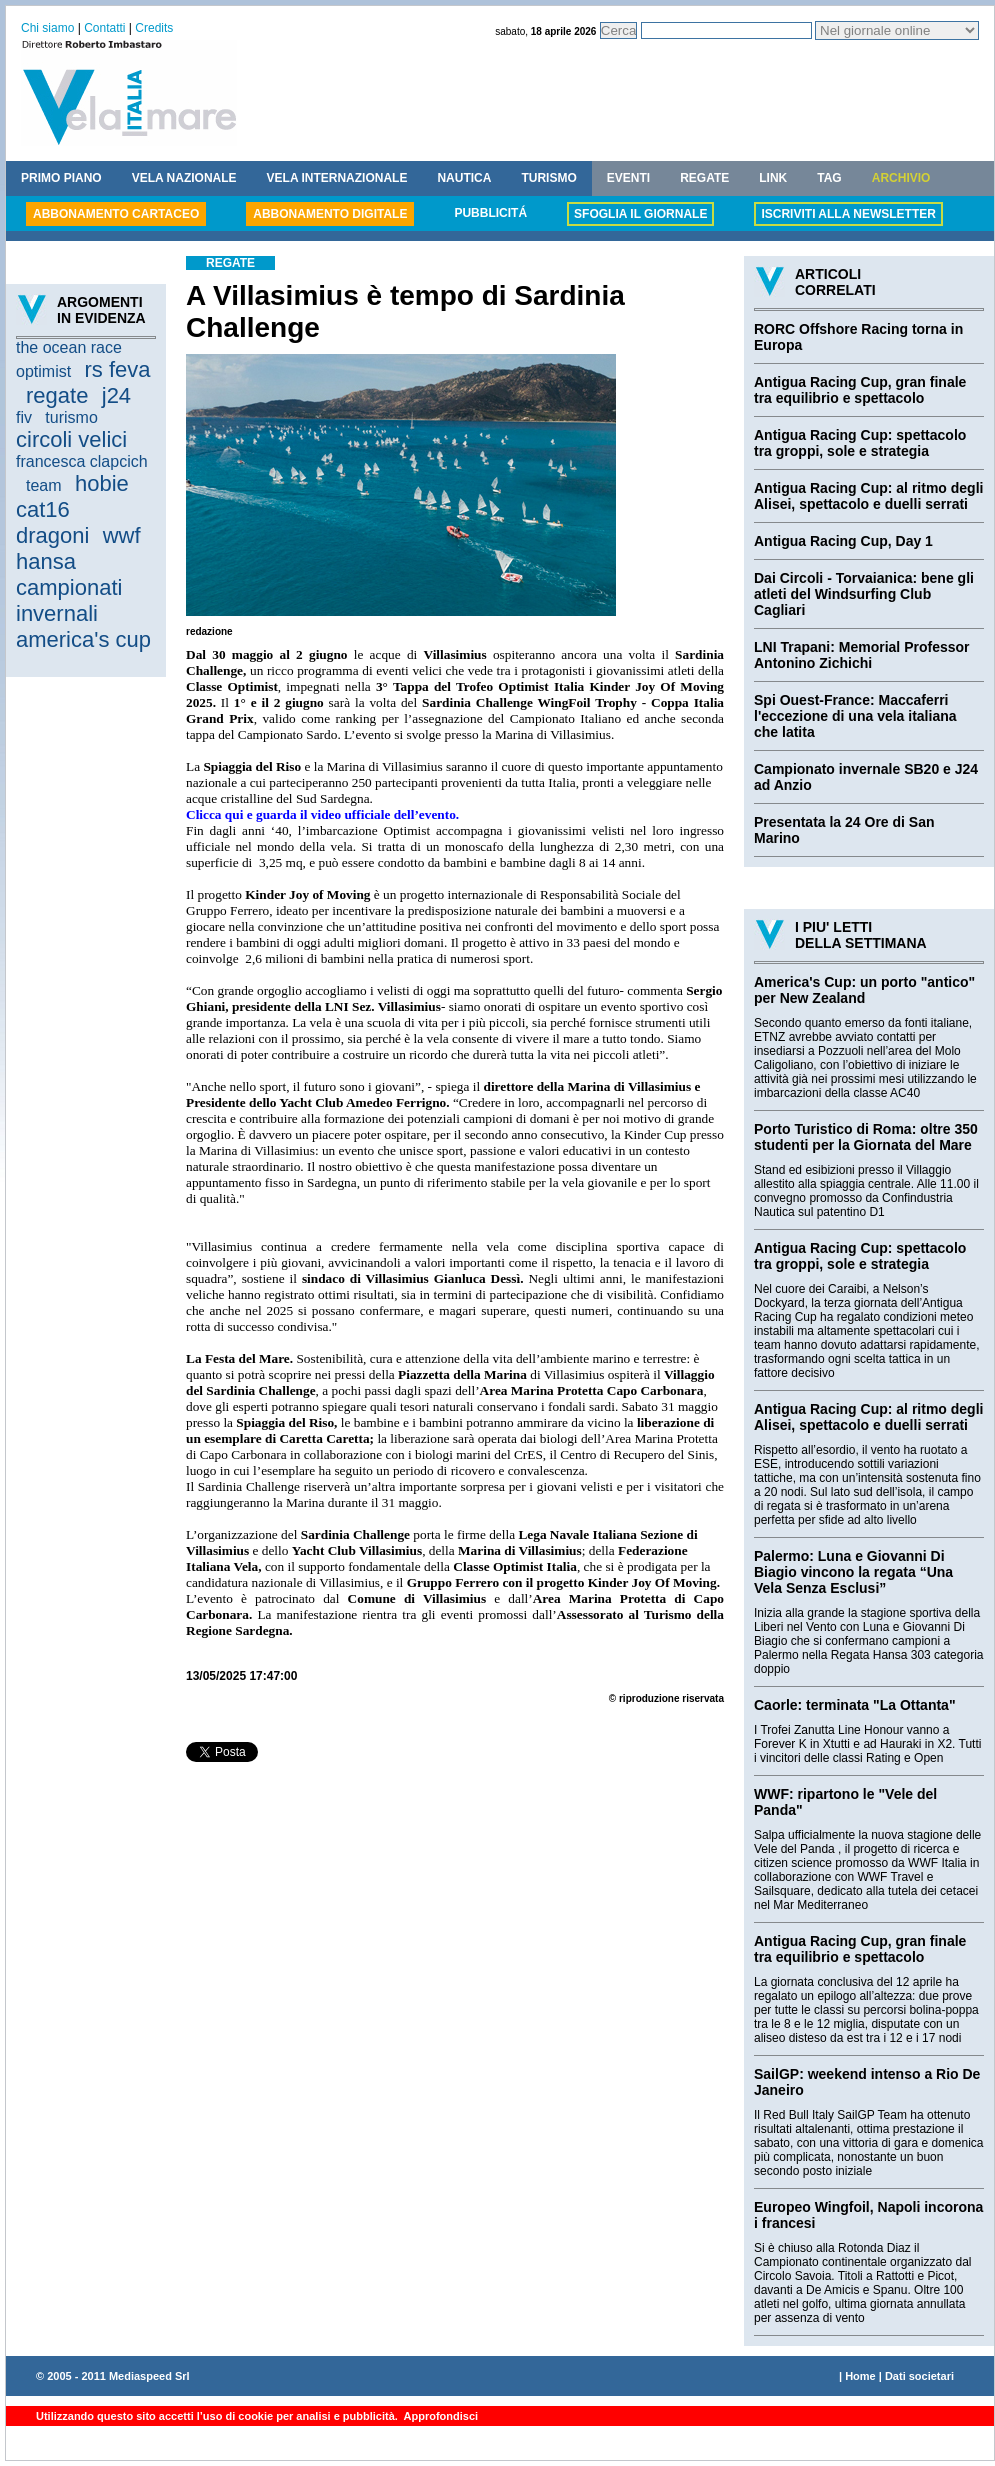 This screenshot has width=995, height=2466. Describe the element at coordinates (548, 178) in the screenshot. I see `TURISMO` at that location.